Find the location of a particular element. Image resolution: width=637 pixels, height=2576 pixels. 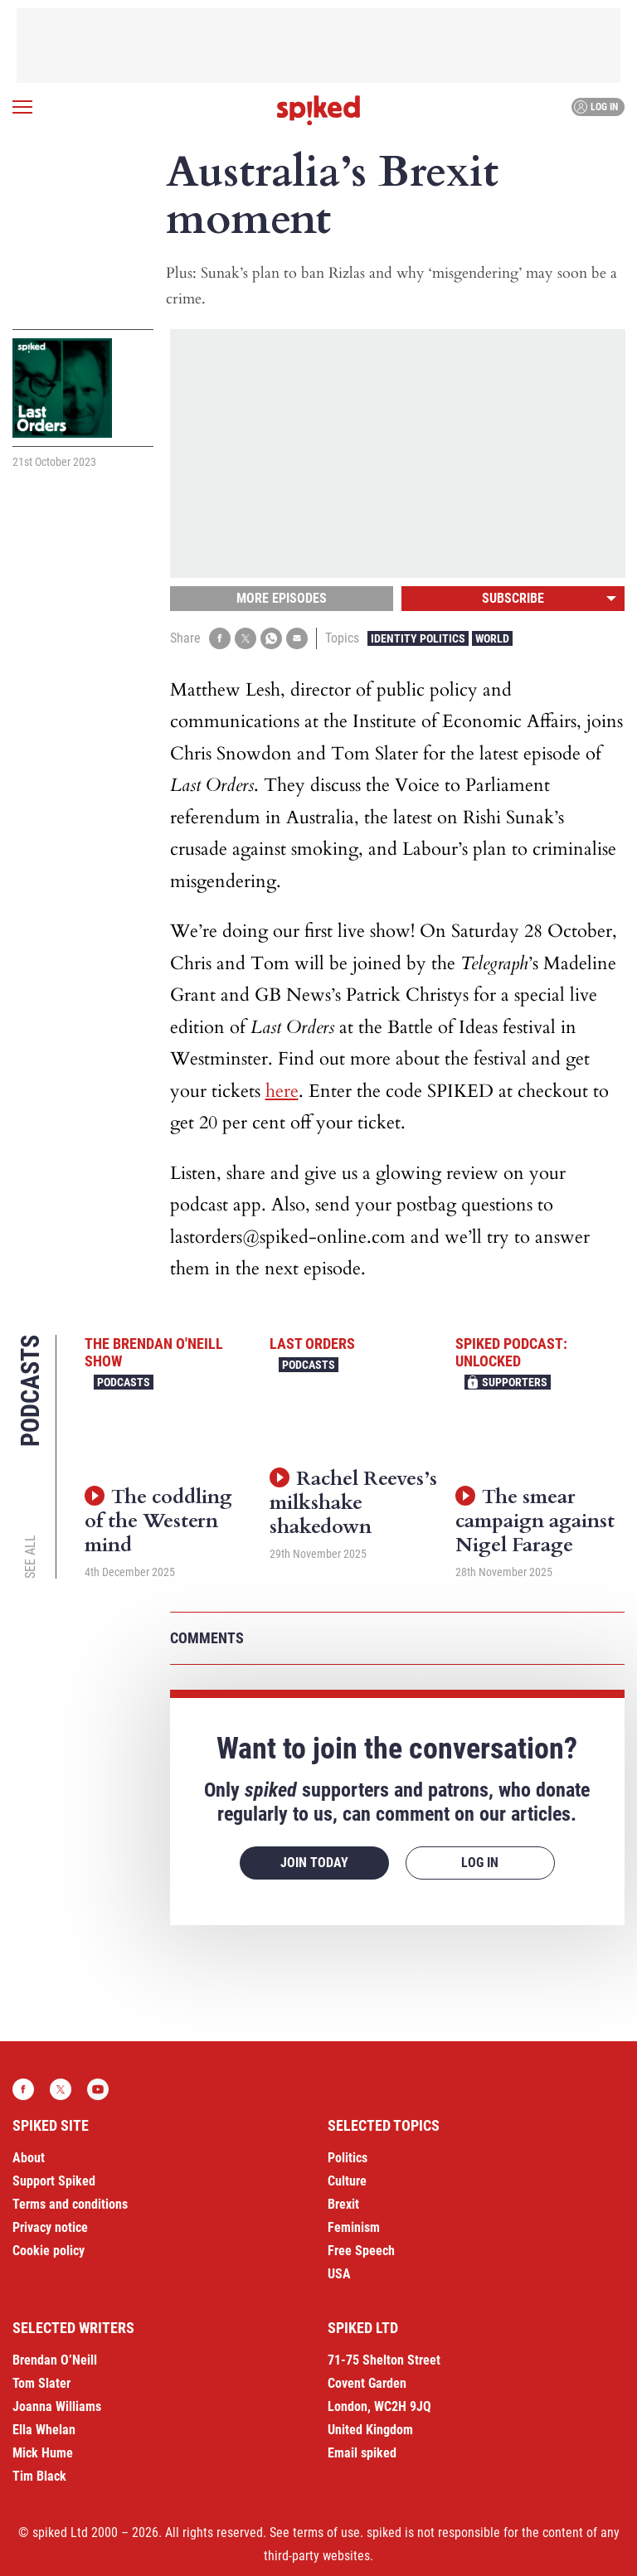

Subscribe is located at coordinates (513, 598).